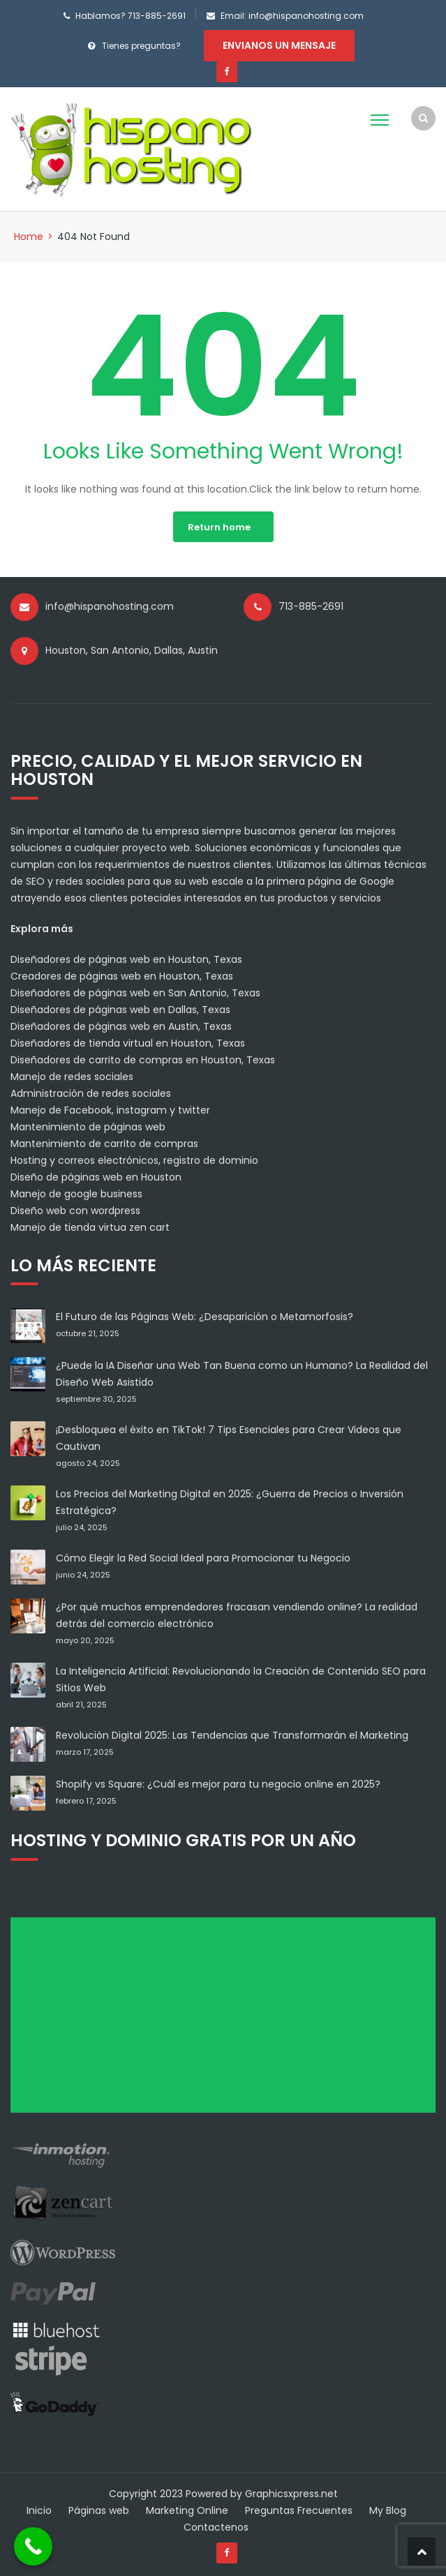  I want to click on Creadores de páginas web en Houston, Texas, so click(121, 976).